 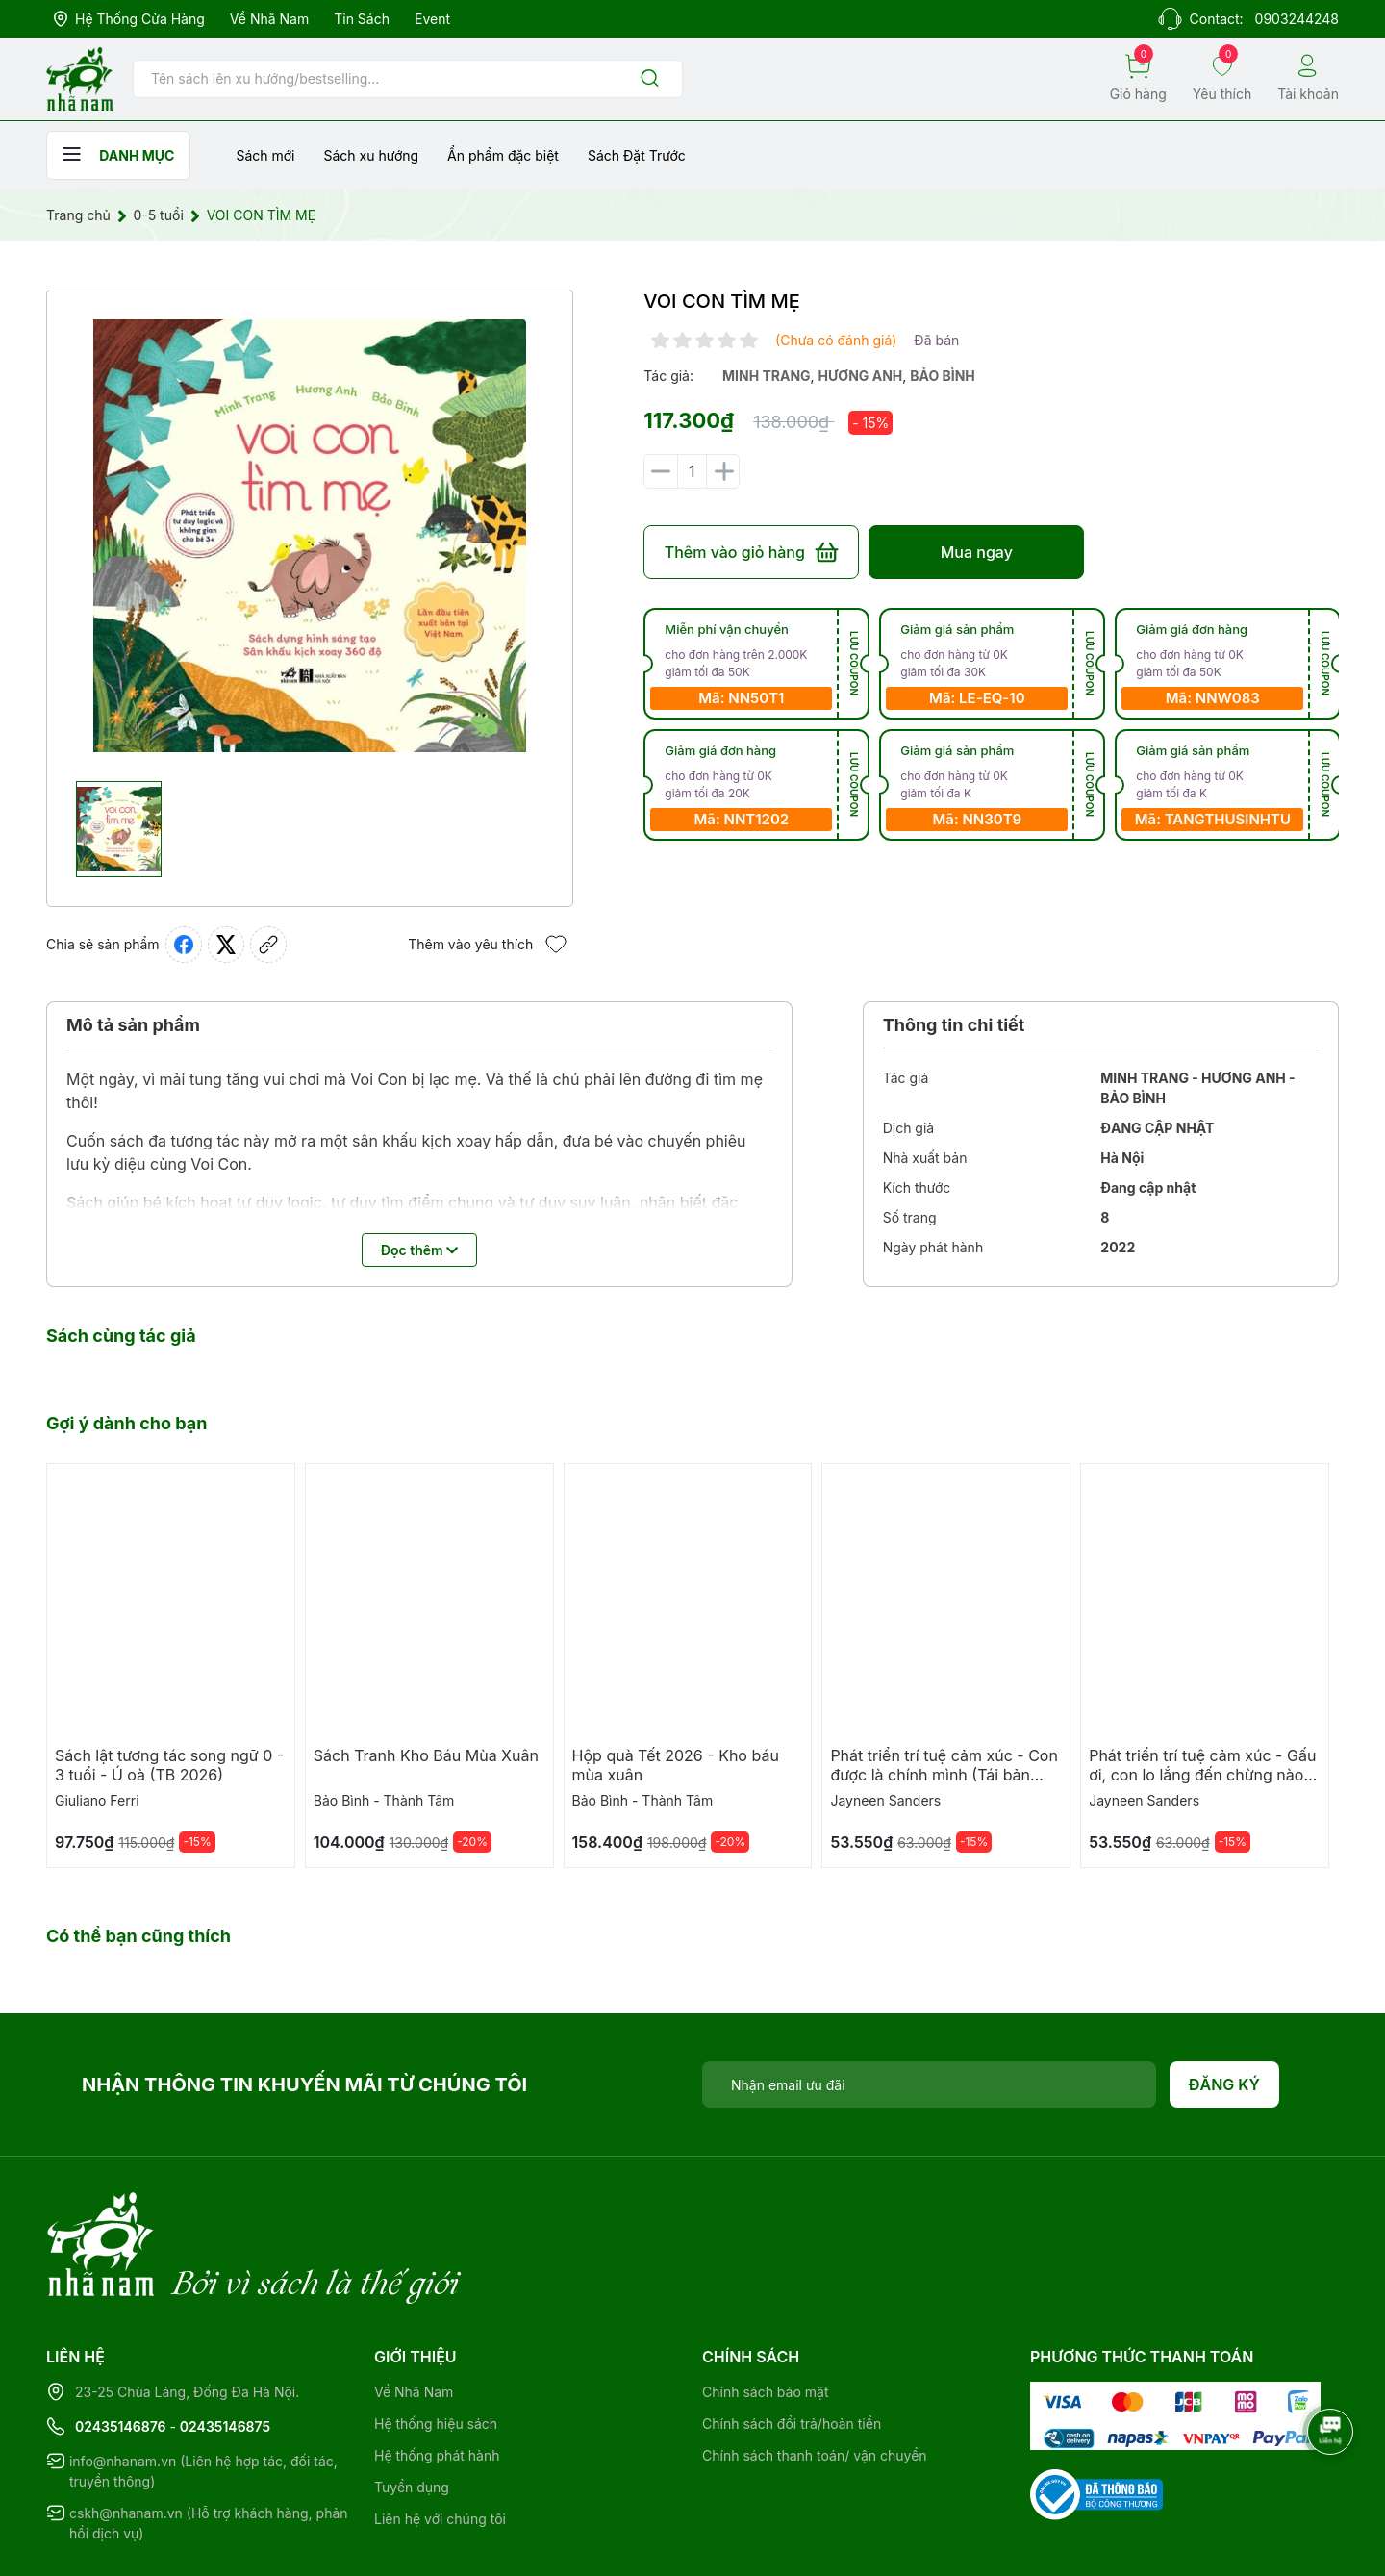 What do you see at coordinates (942, 375) in the screenshot?
I see `bảo bình` at bounding box center [942, 375].